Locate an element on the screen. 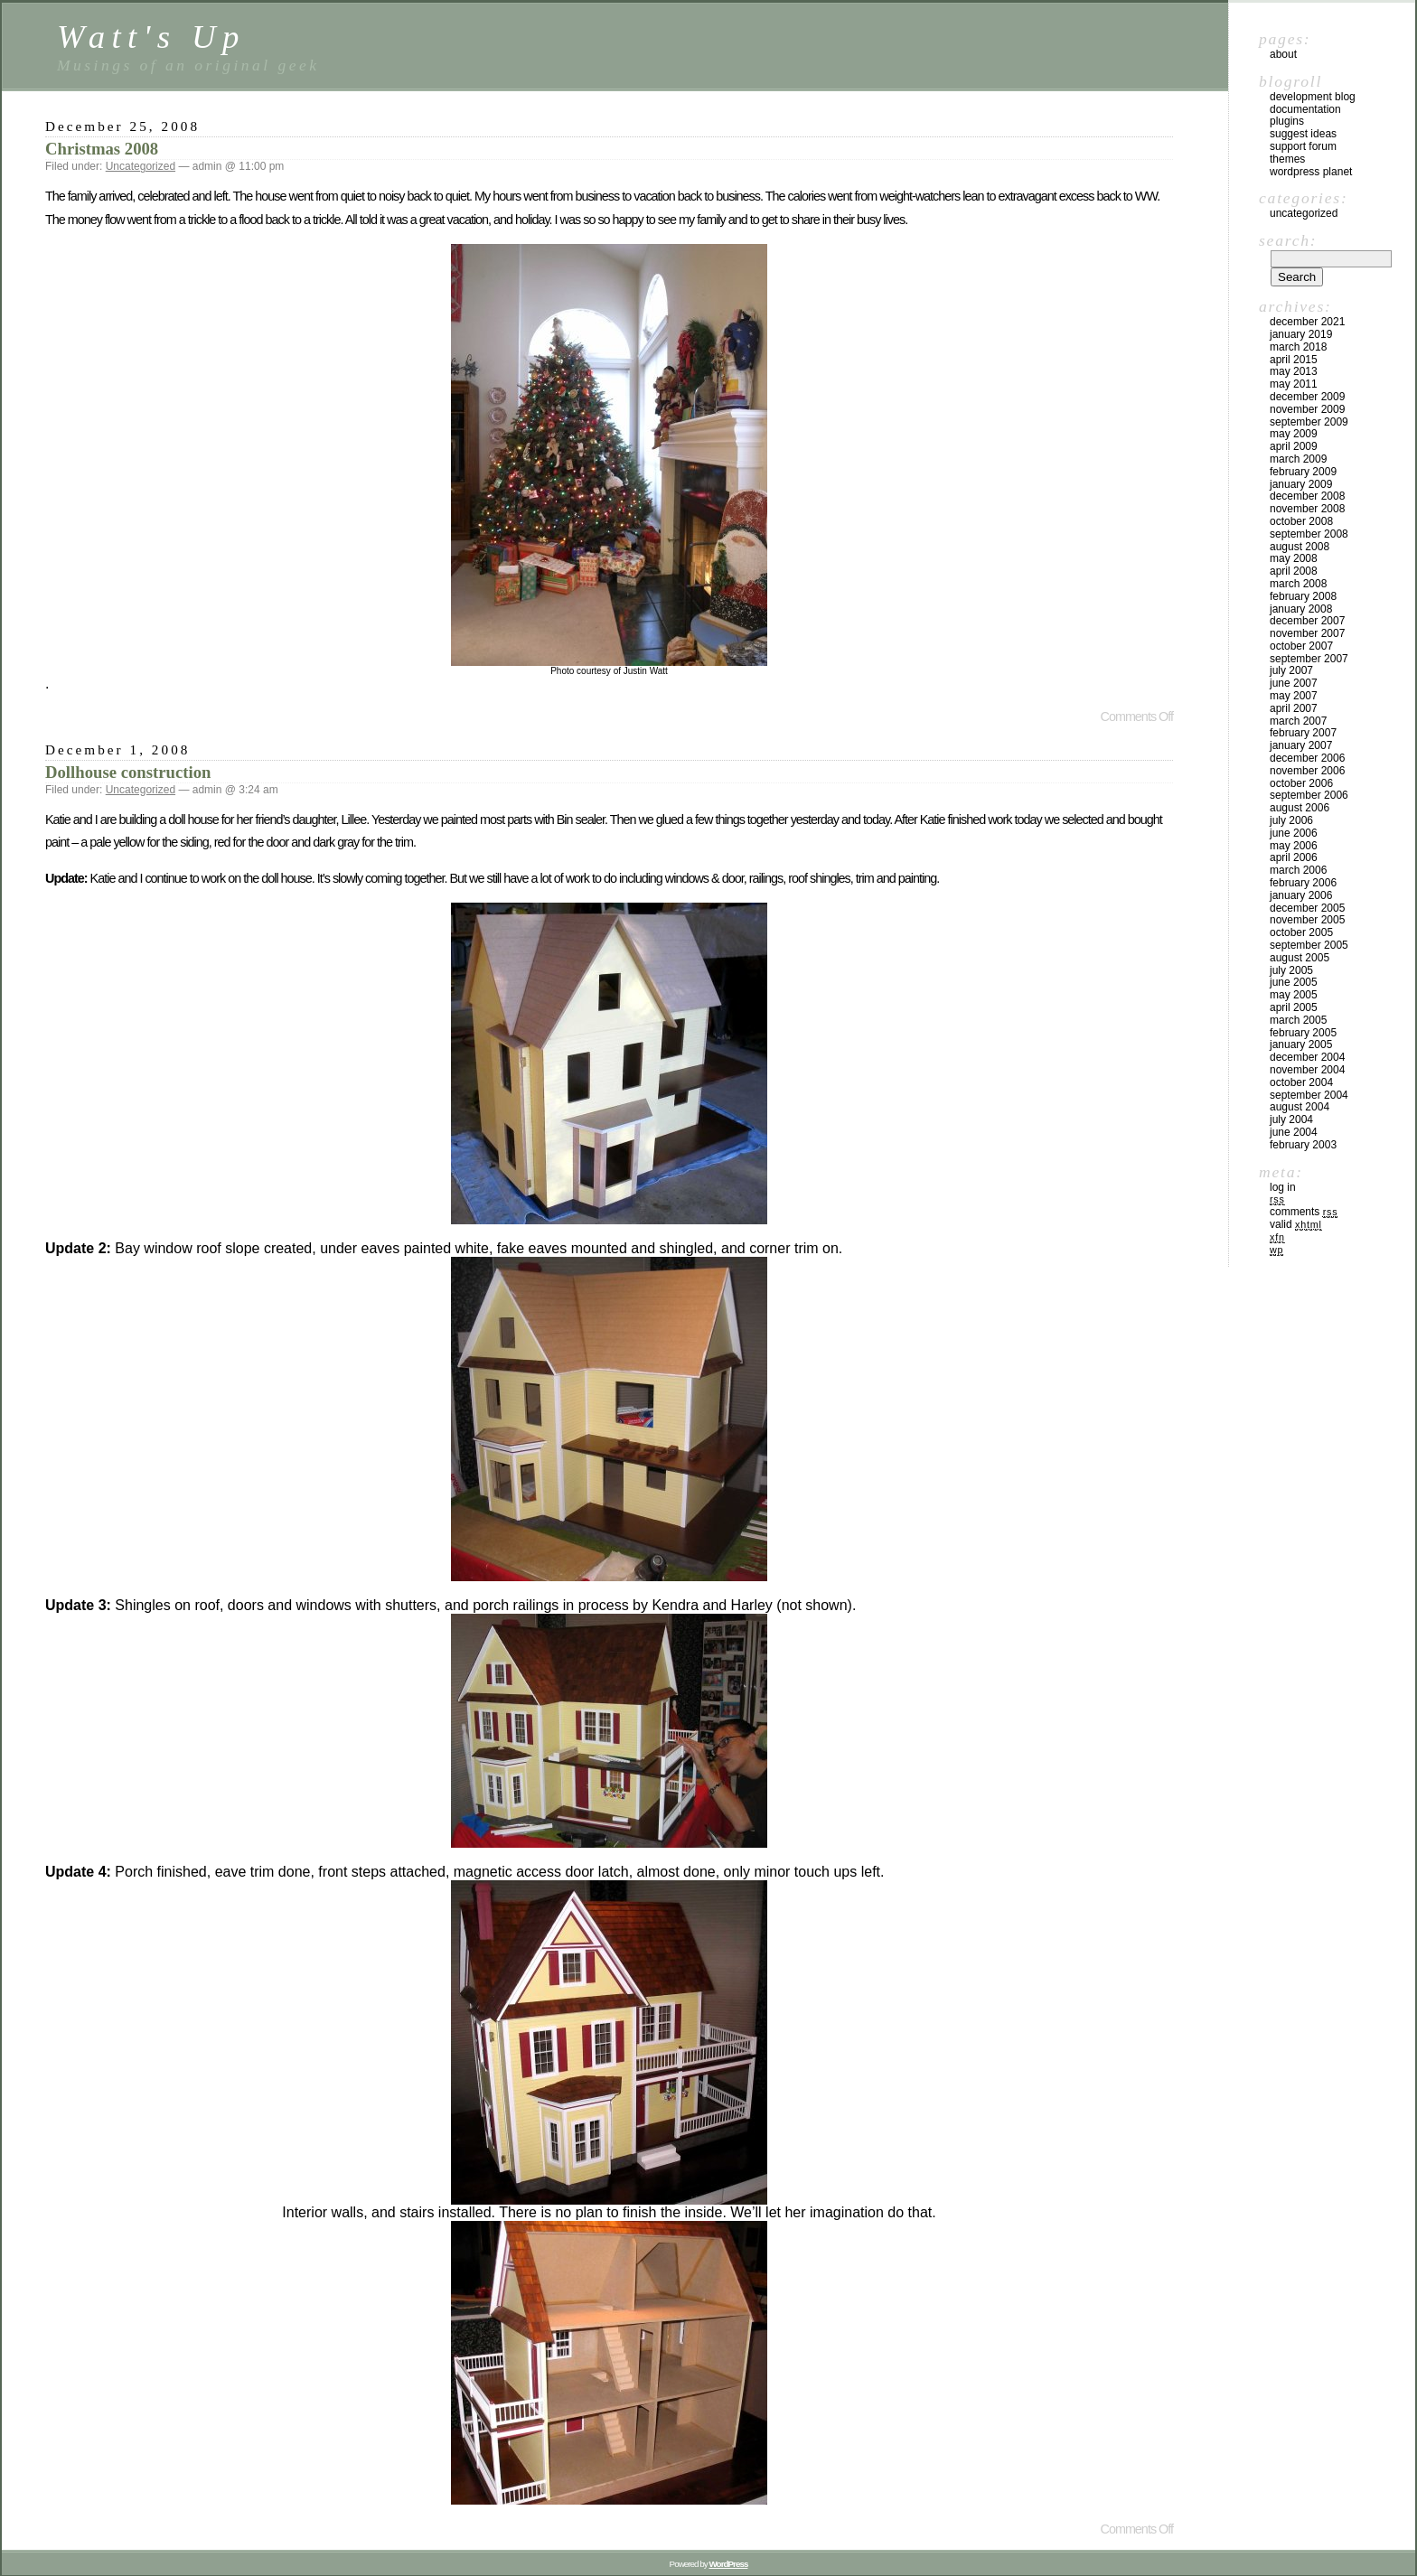 The width and height of the screenshot is (1417, 2576). March 2005 is located at coordinates (1298, 1020).